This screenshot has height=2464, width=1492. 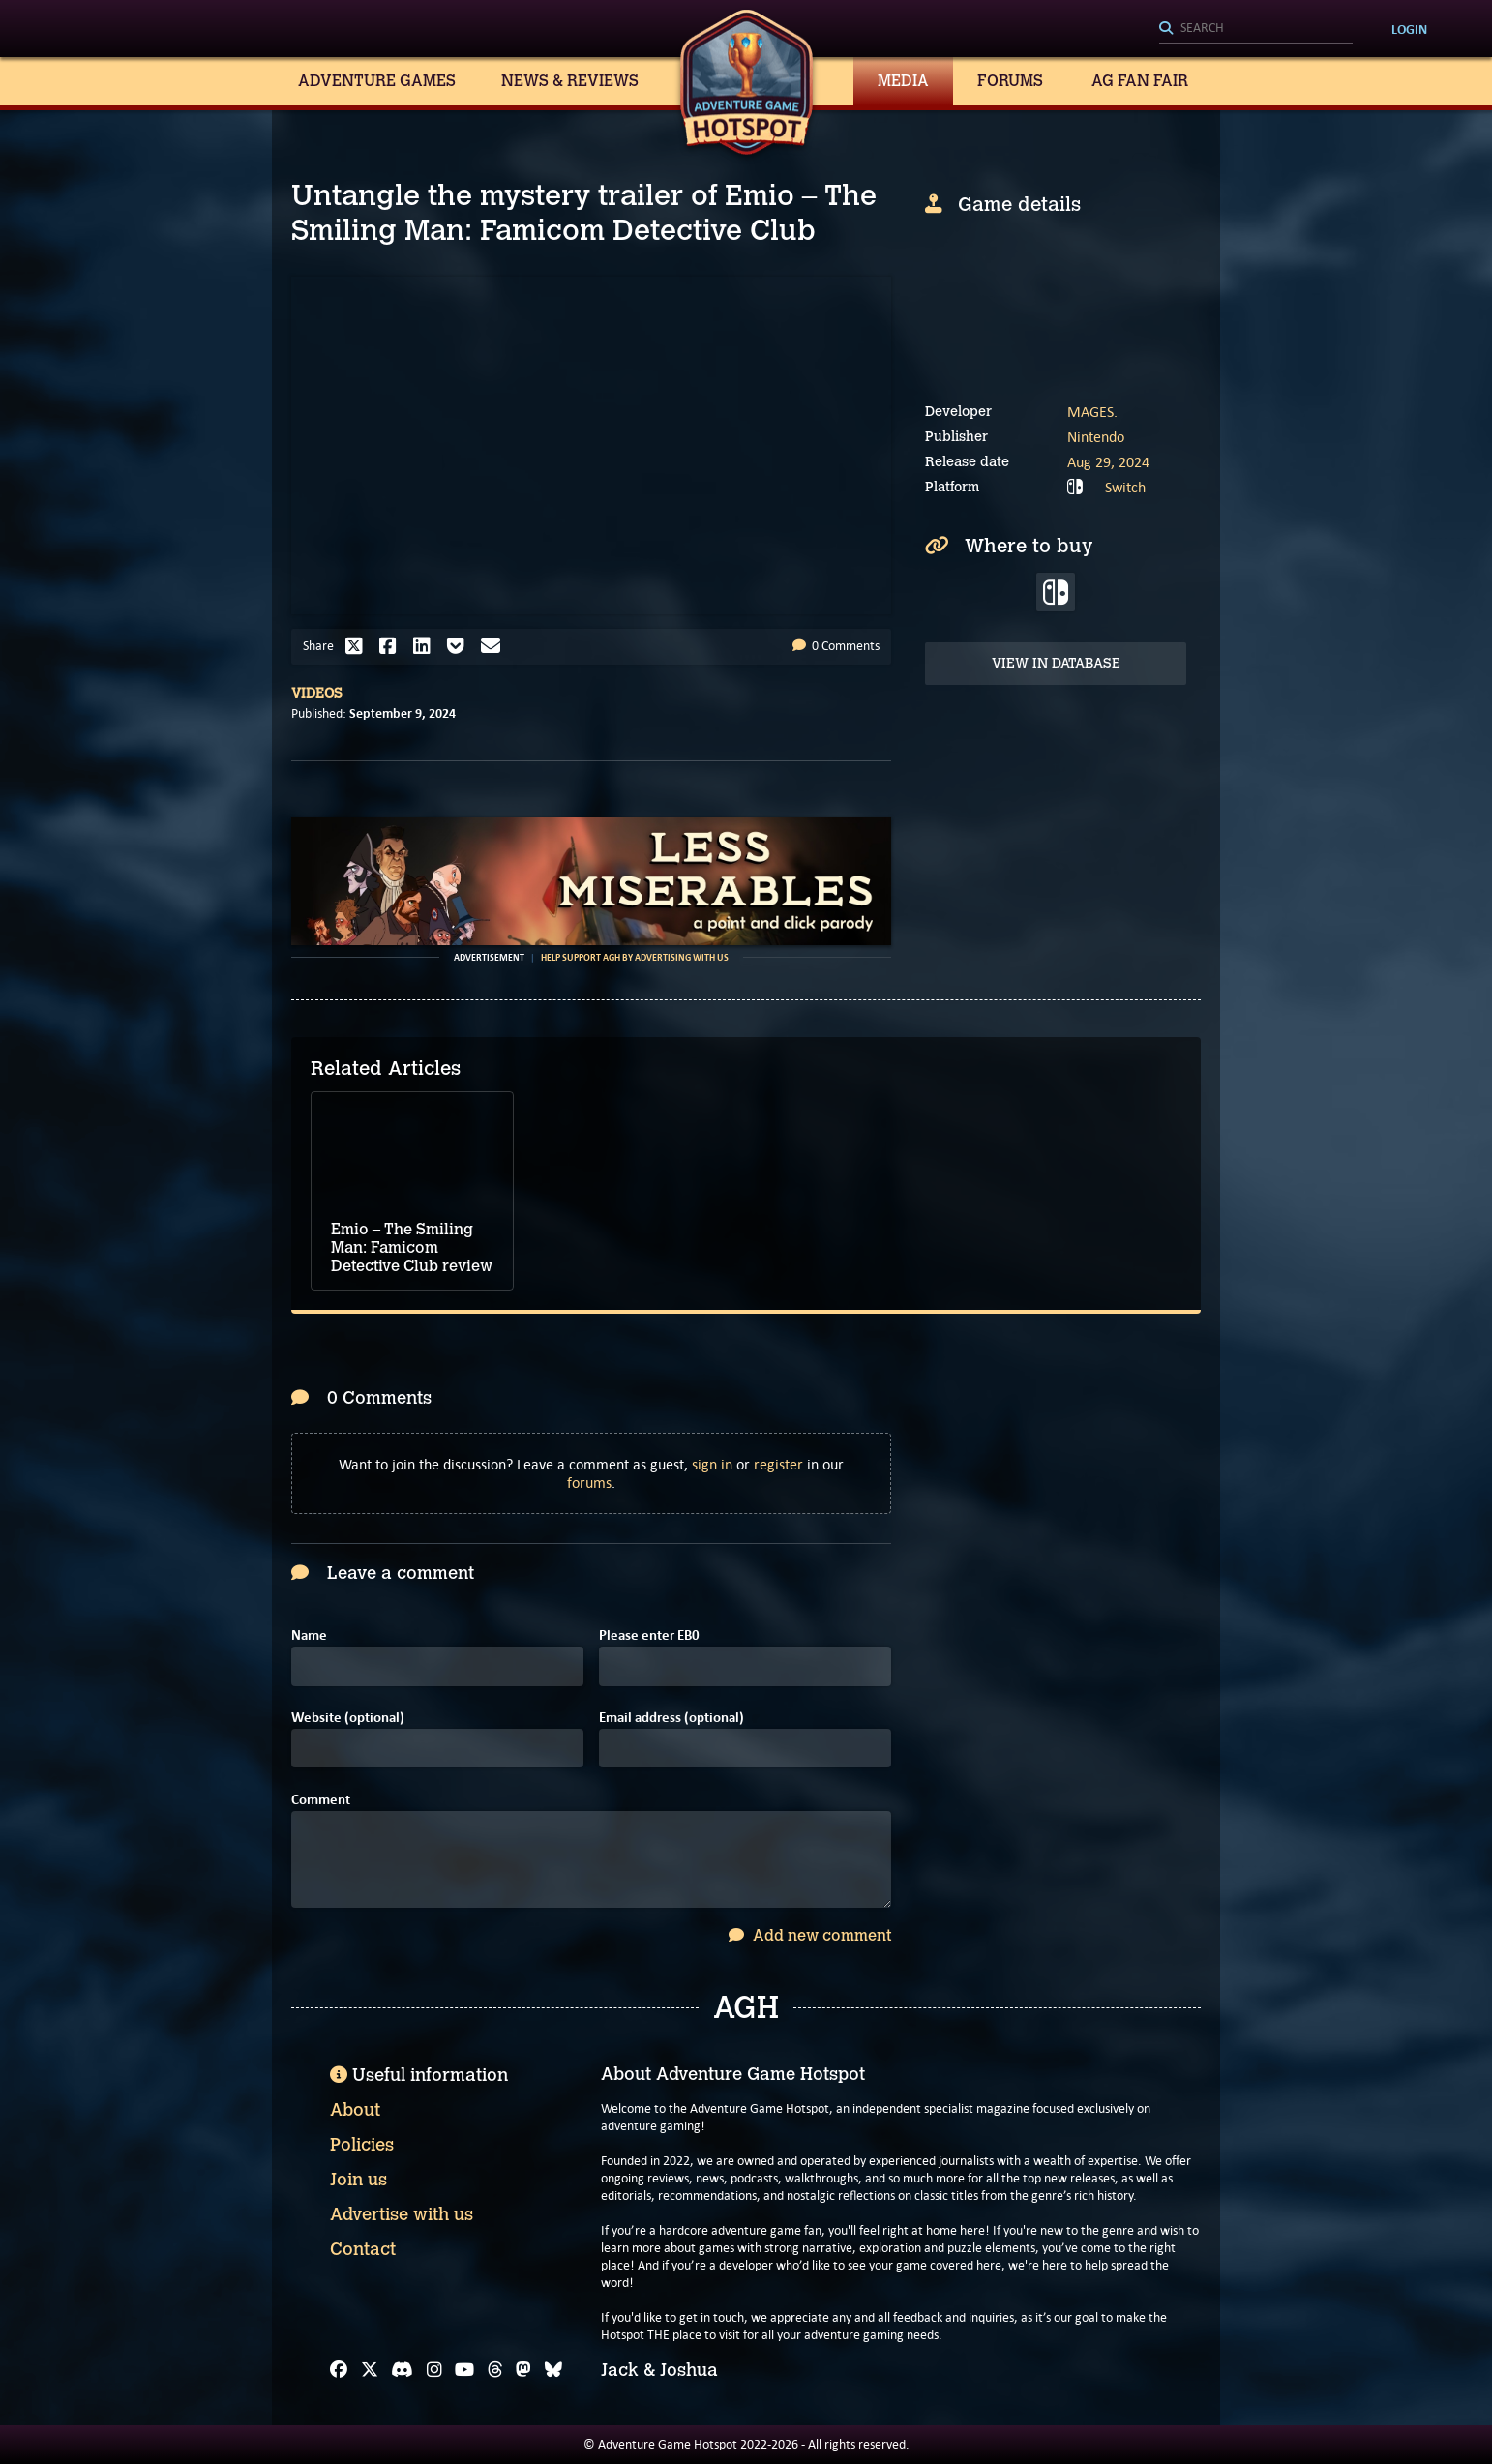 I want to click on News & Reviews, so click(x=570, y=81).